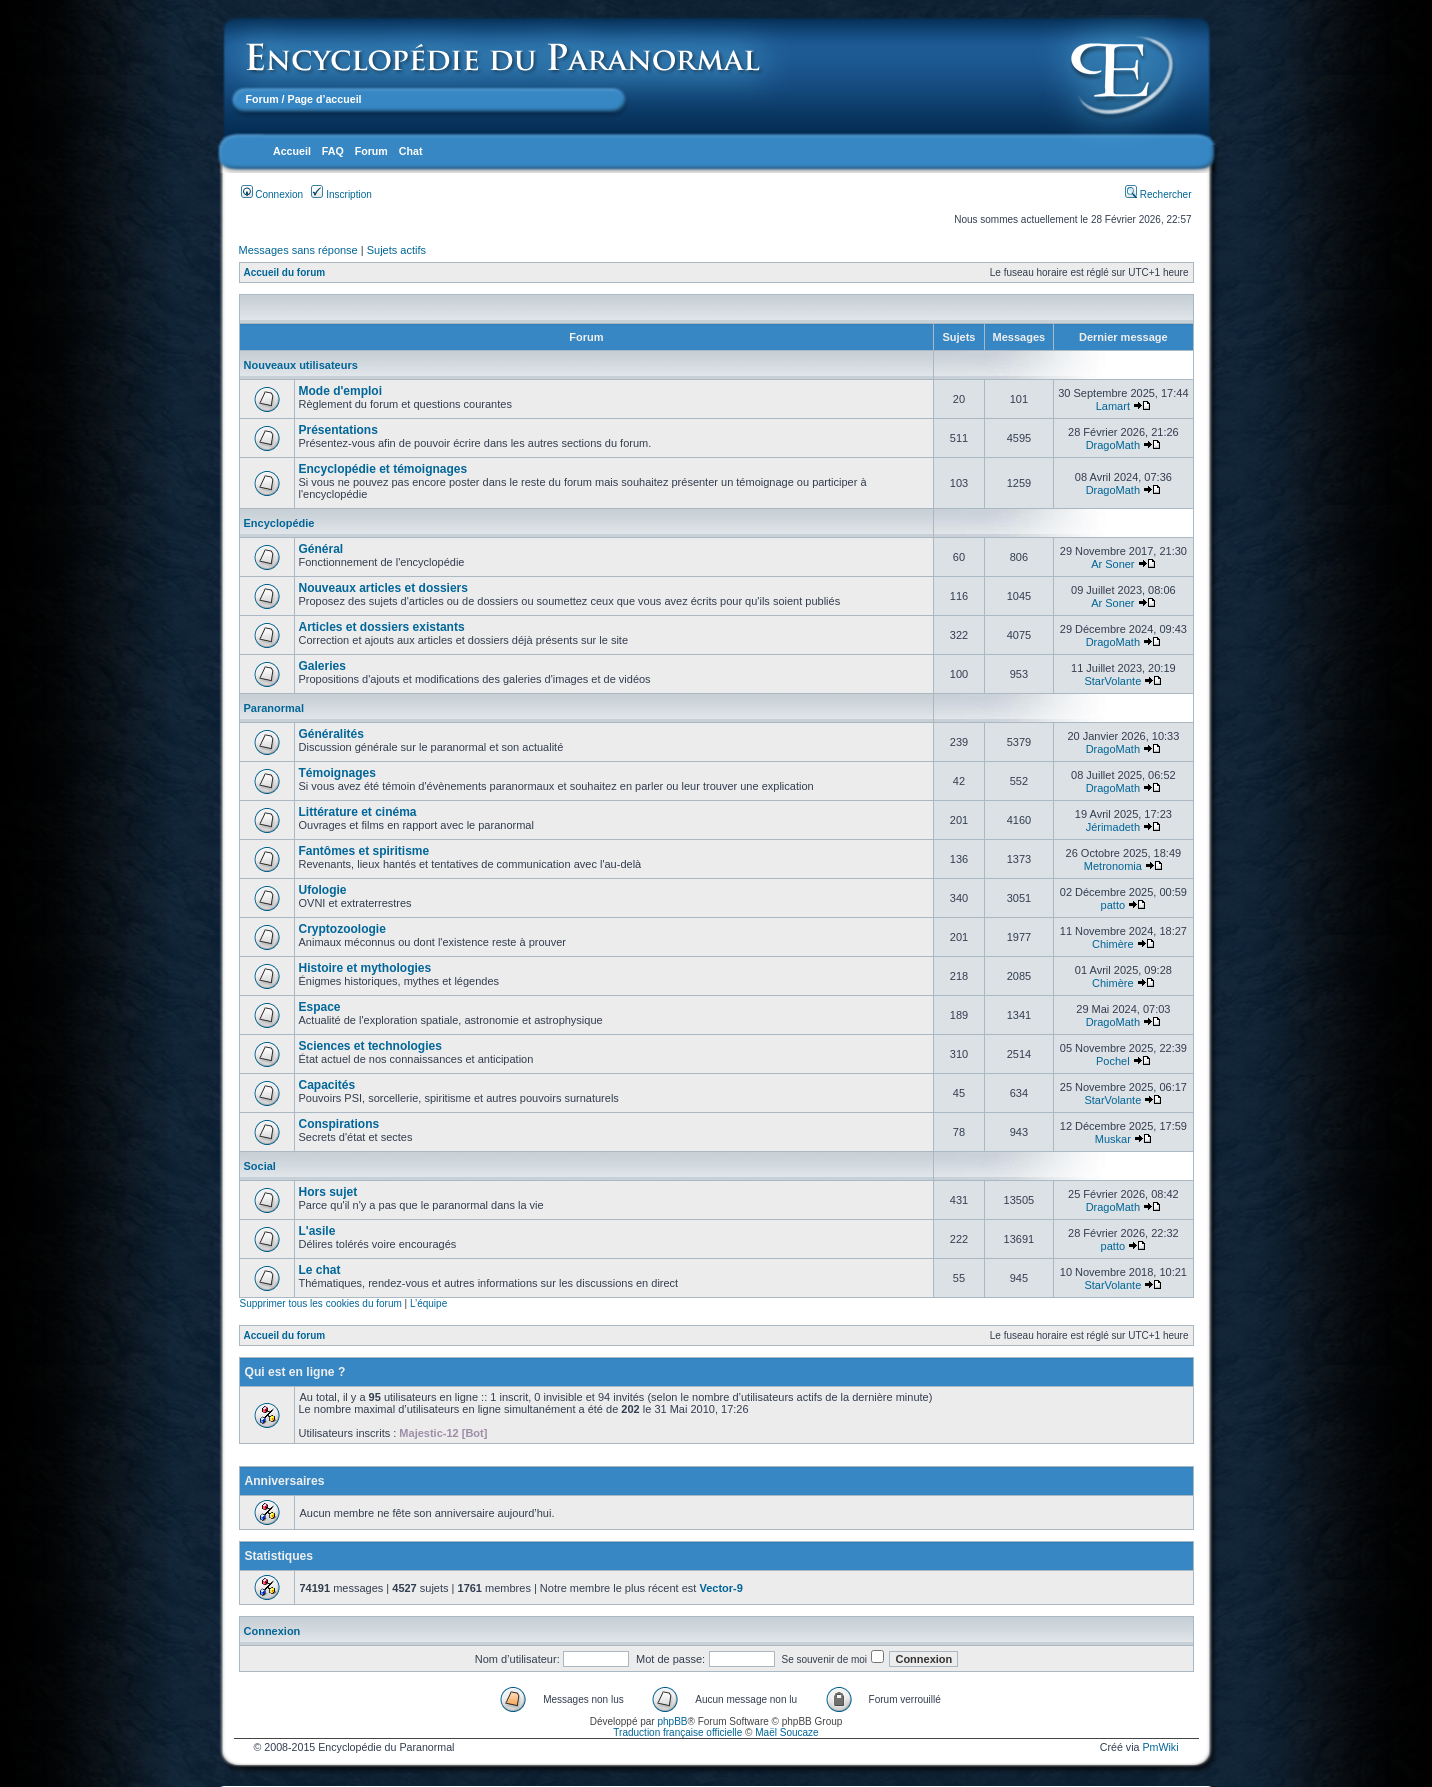  I want to click on Supprimer tous les cookies du forum, so click(321, 1303).